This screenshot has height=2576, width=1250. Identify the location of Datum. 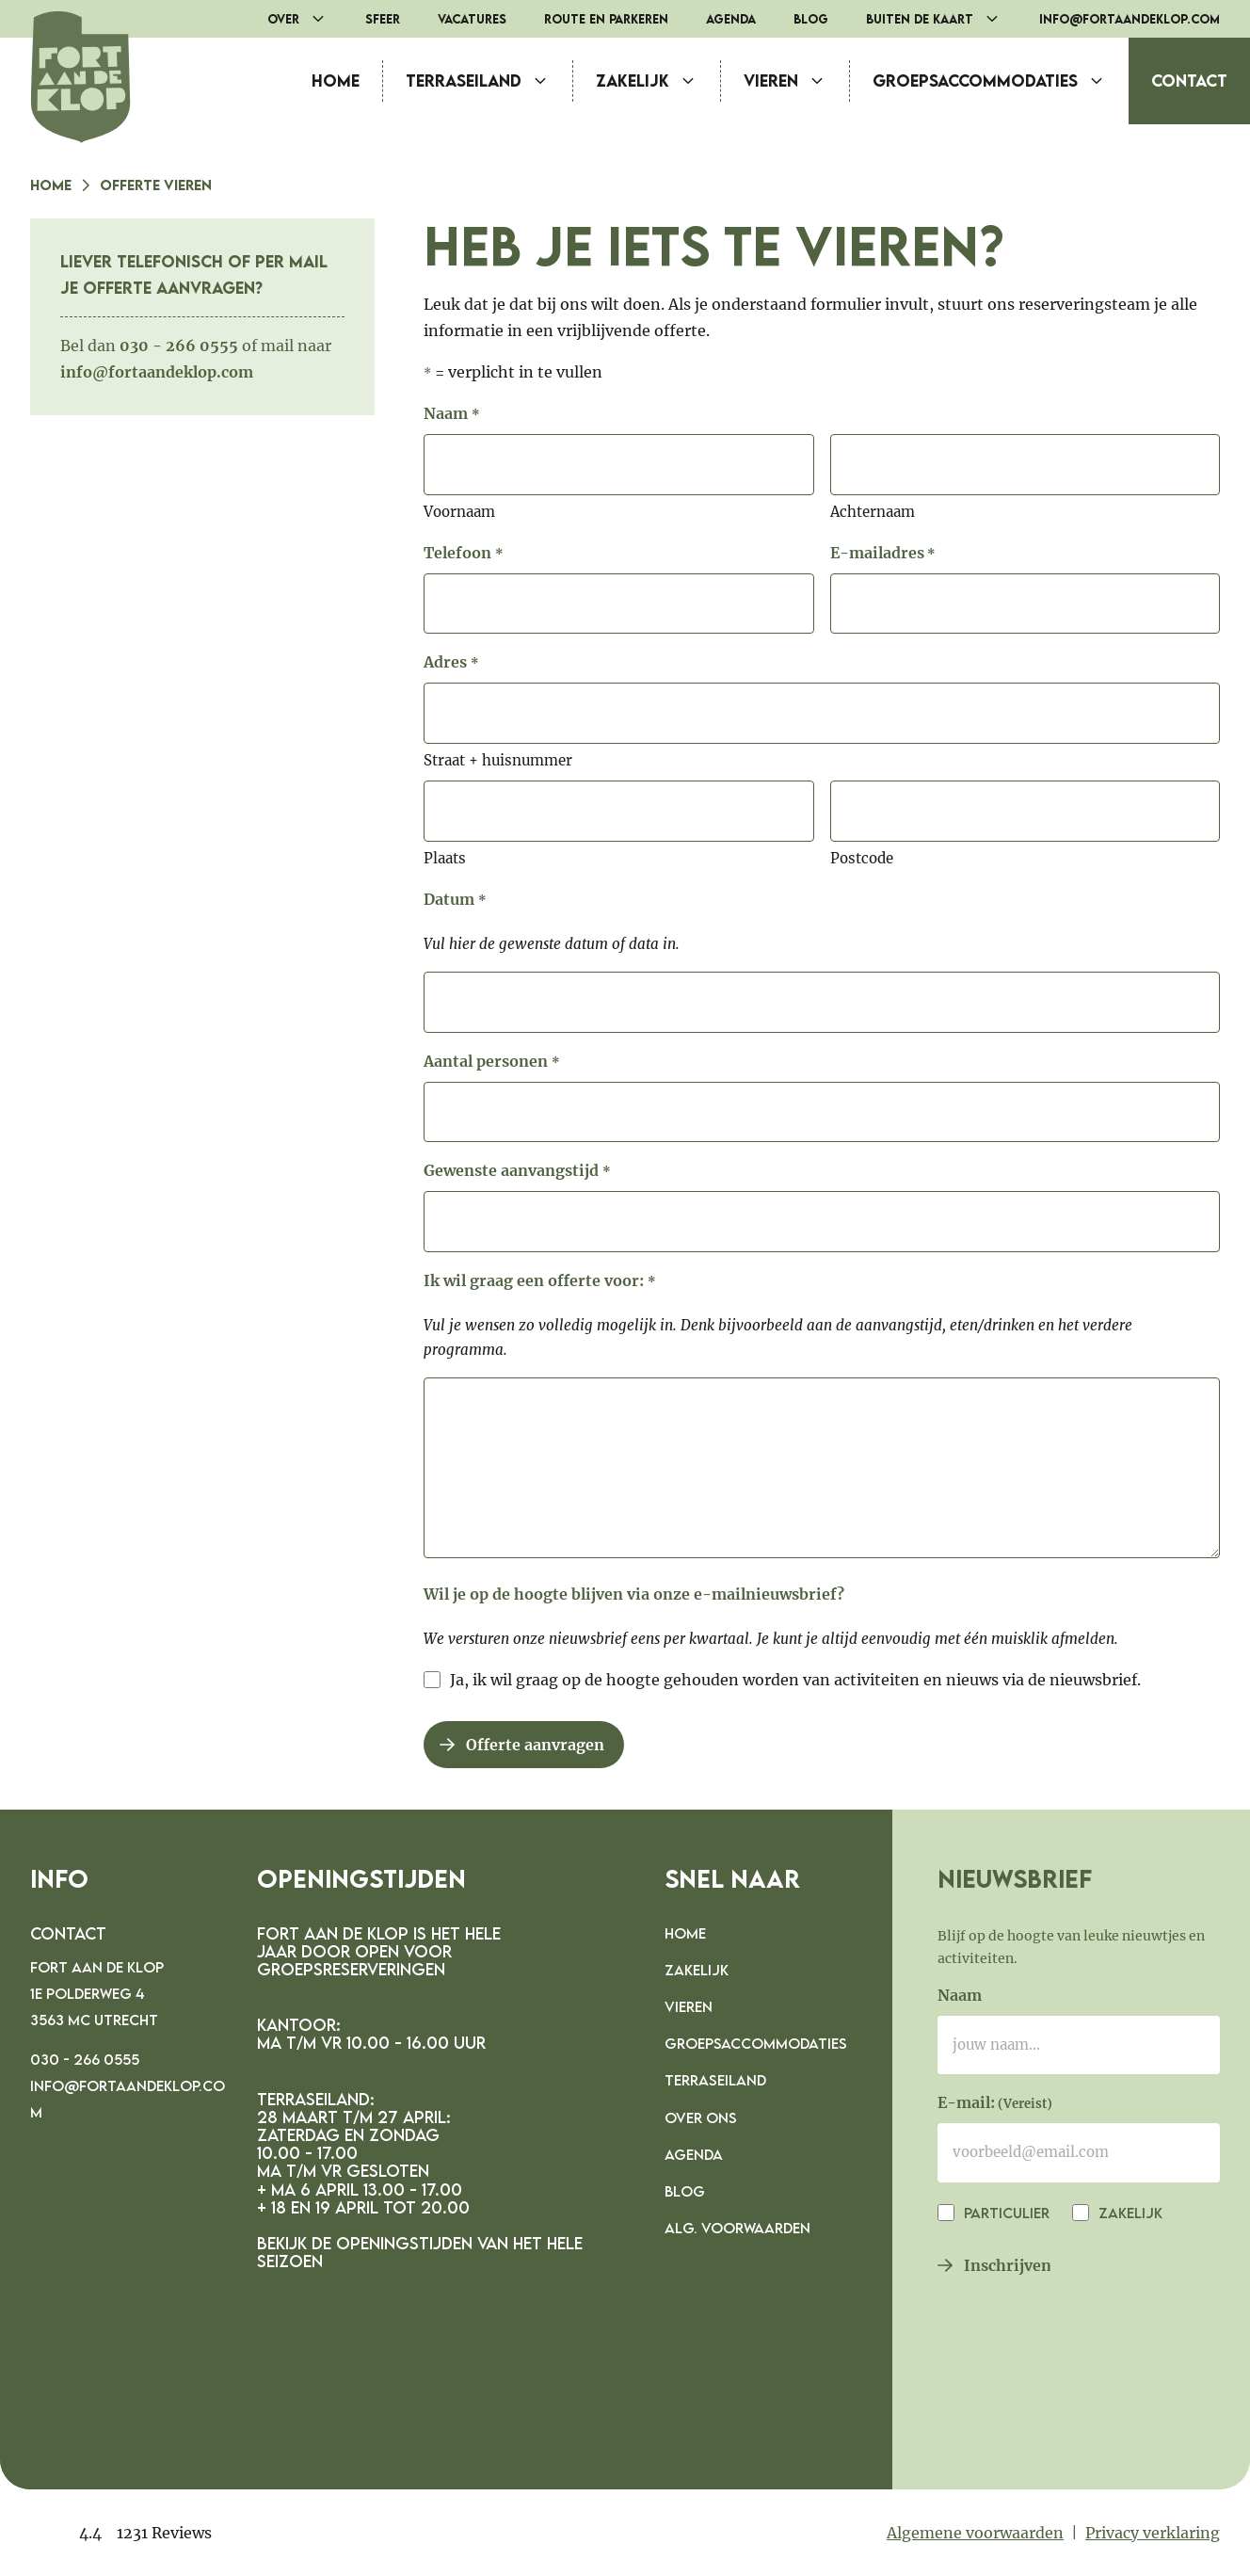
(455, 901).